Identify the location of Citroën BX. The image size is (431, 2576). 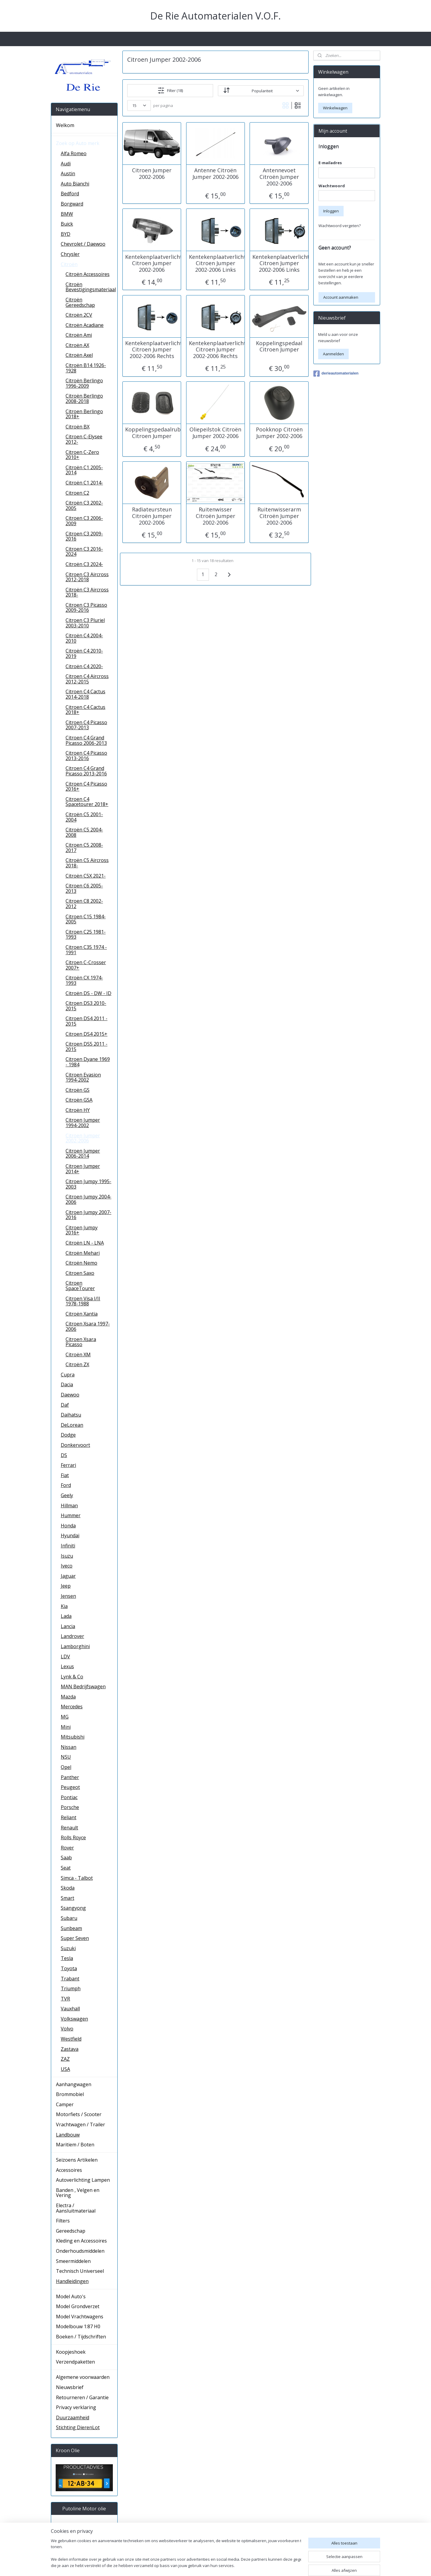
(77, 426).